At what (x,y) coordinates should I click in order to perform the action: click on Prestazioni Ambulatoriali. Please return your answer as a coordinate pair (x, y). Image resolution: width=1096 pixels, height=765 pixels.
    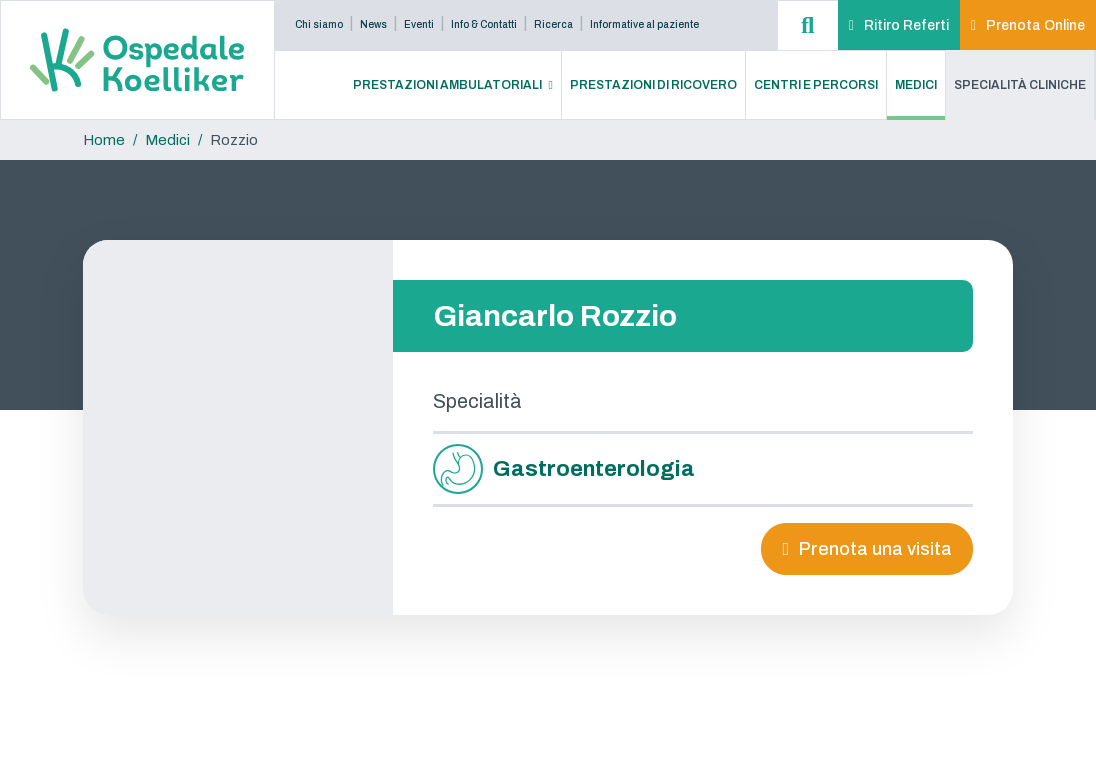
    Looking at the image, I should click on (447, 85).